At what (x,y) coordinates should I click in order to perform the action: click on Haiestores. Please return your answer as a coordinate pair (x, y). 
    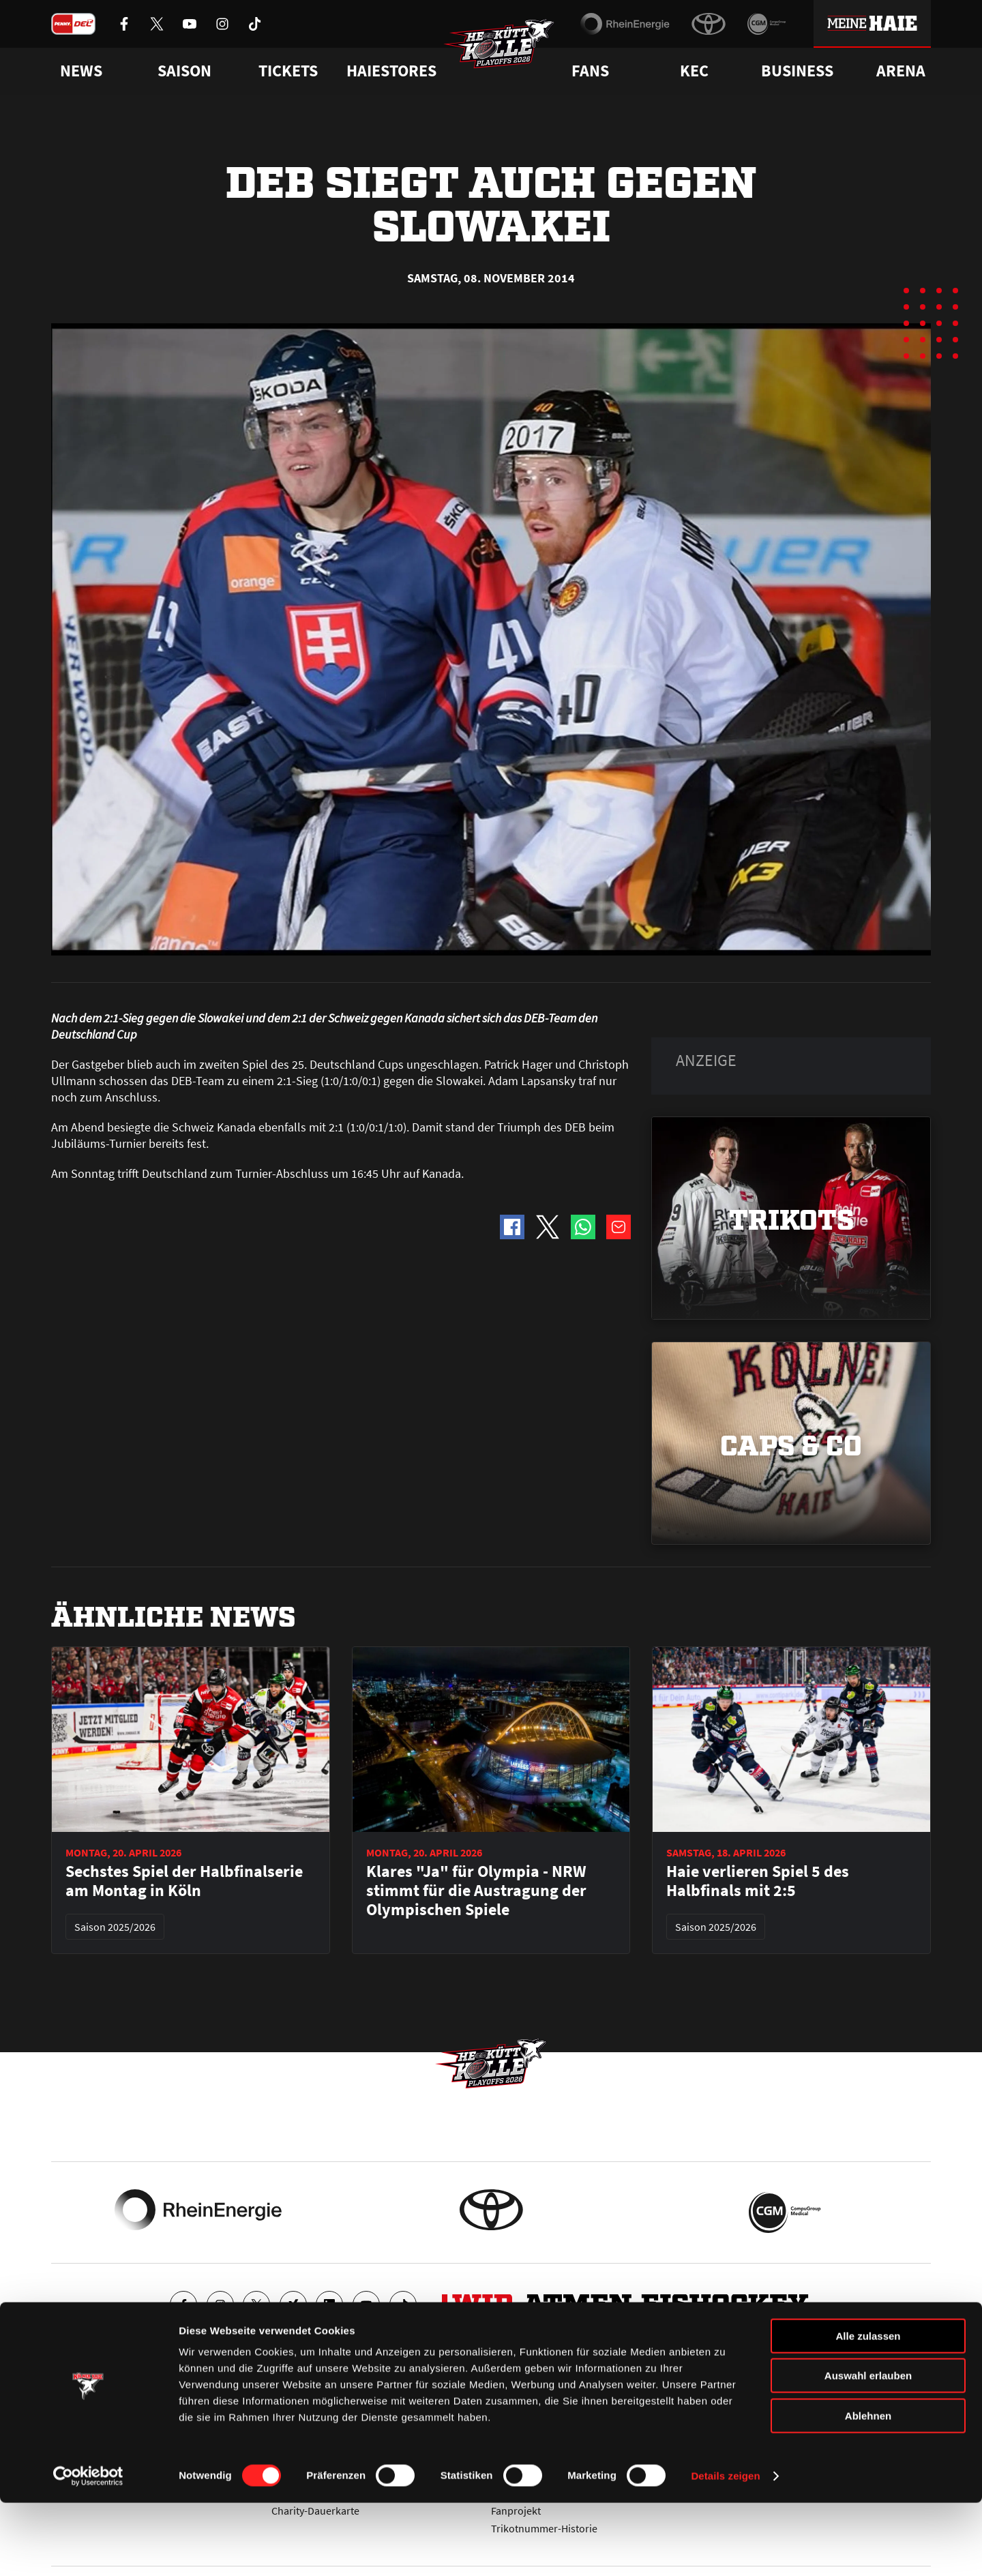
    Looking at the image, I should click on (391, 71).